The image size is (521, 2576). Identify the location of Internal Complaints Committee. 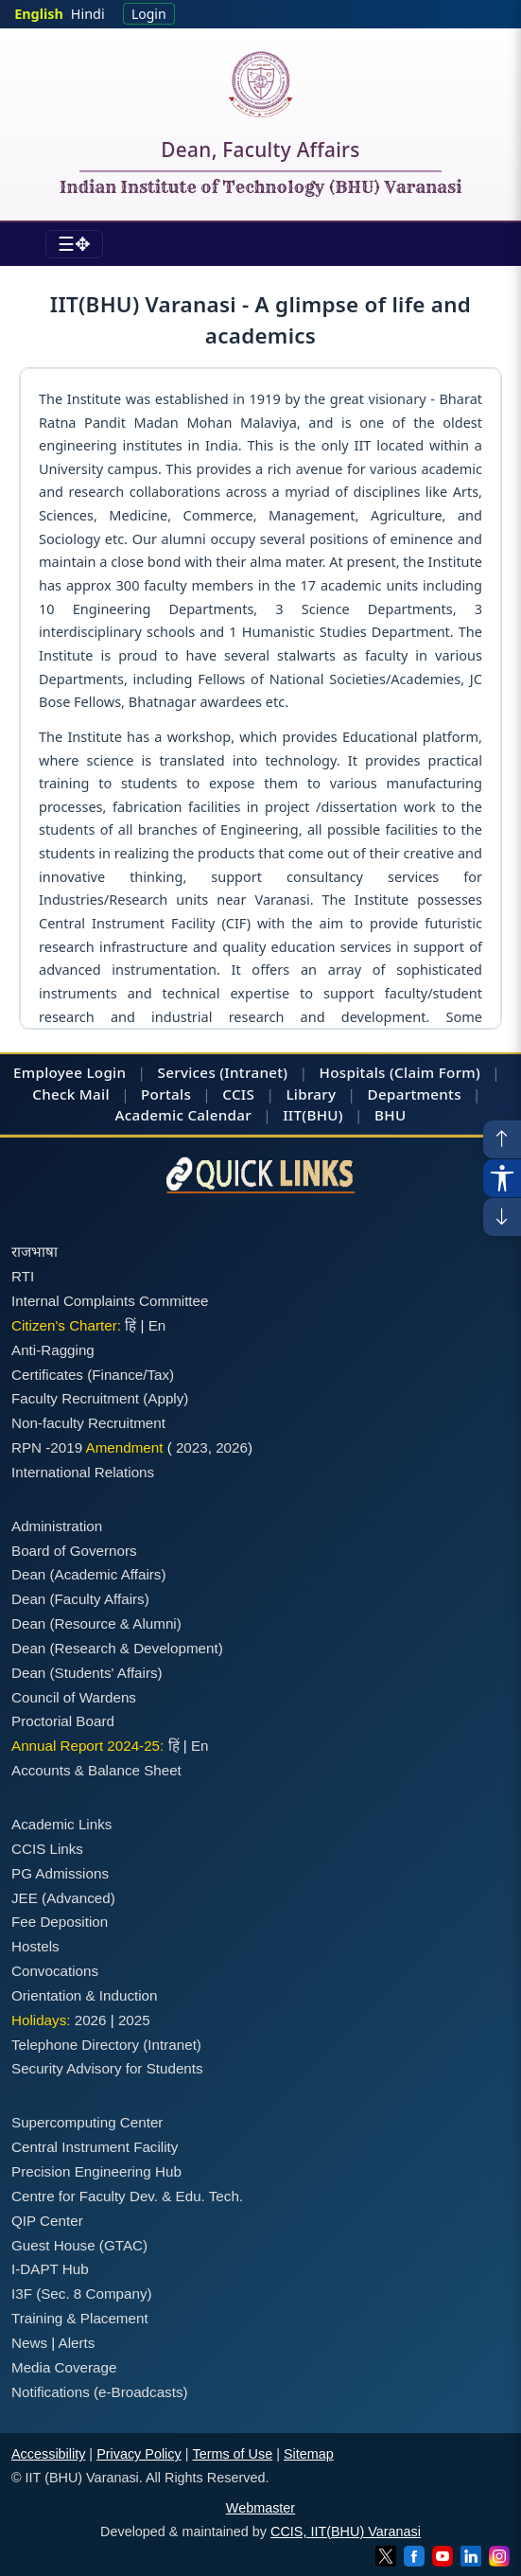
(110, 1301).